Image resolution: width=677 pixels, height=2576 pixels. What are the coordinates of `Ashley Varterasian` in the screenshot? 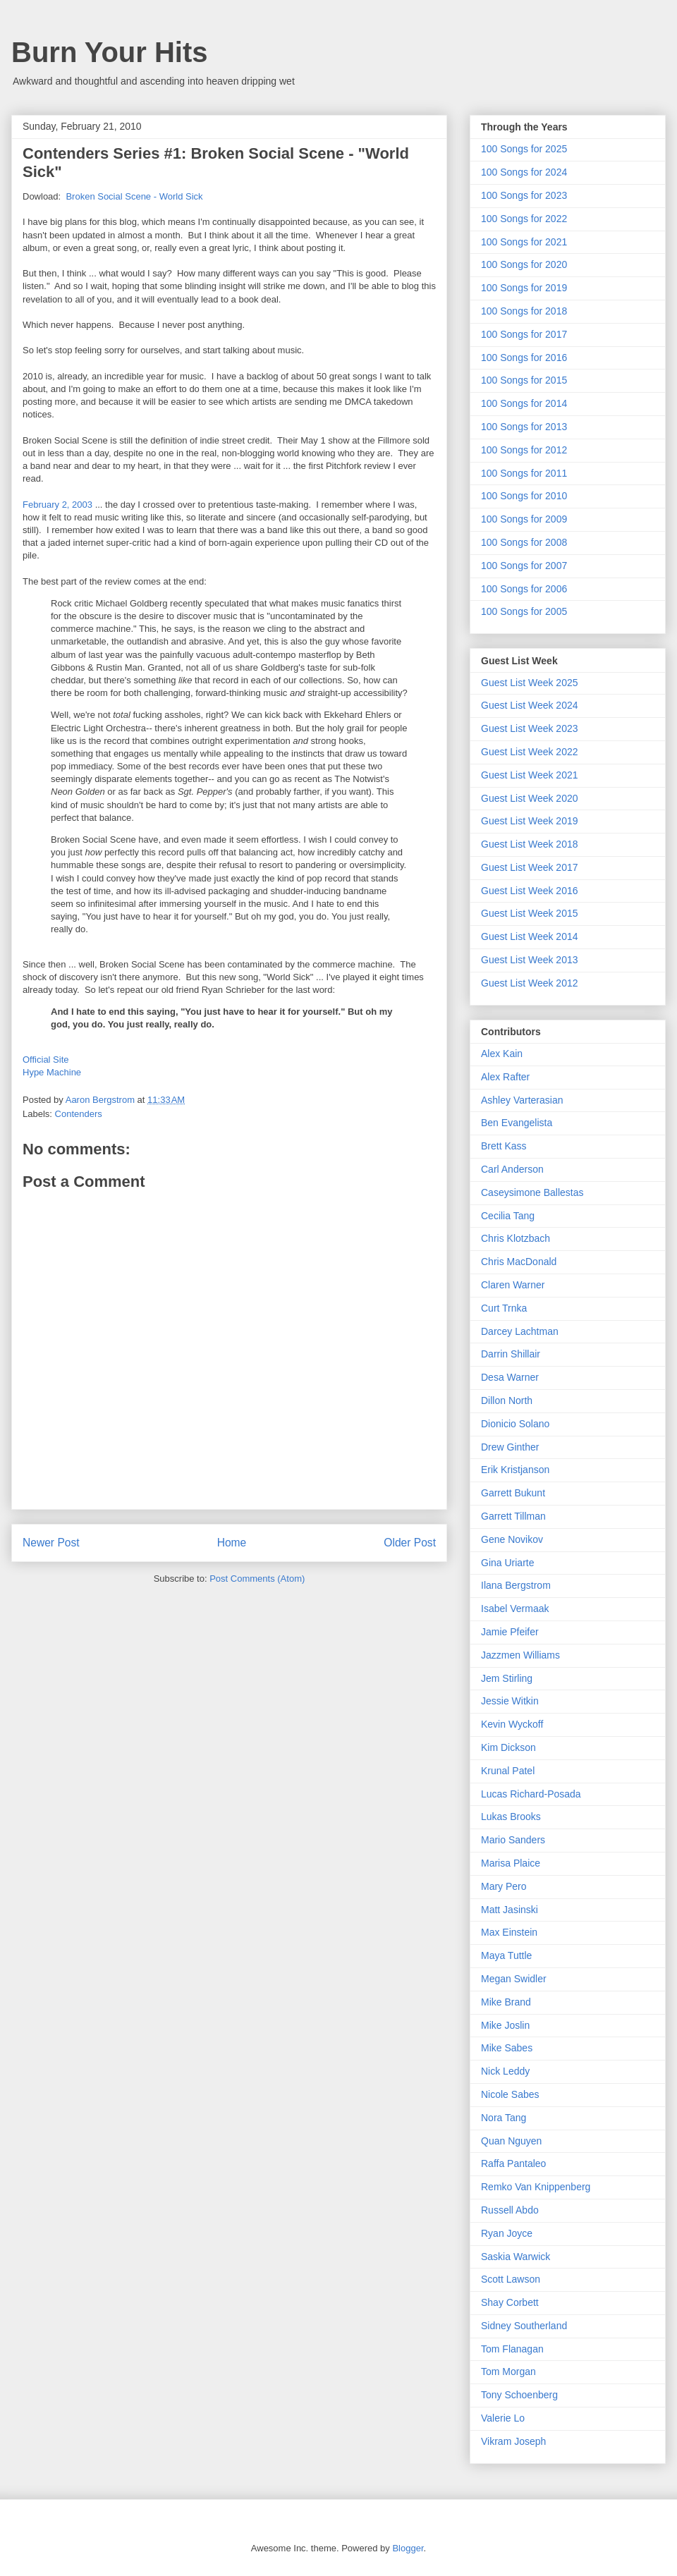 It's located at (522, 1100).